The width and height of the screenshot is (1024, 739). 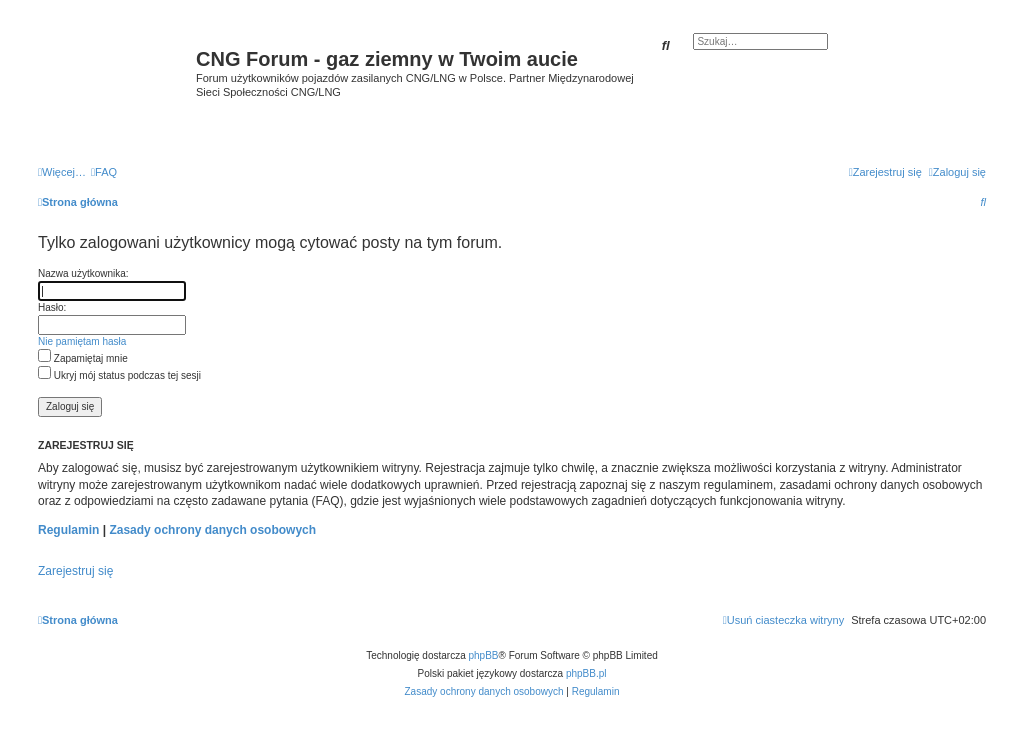 What do you see at coordinates (83, 358) in the screenshot?
I see `Zapamiętaj mnie` at bounding box center [83, 358].